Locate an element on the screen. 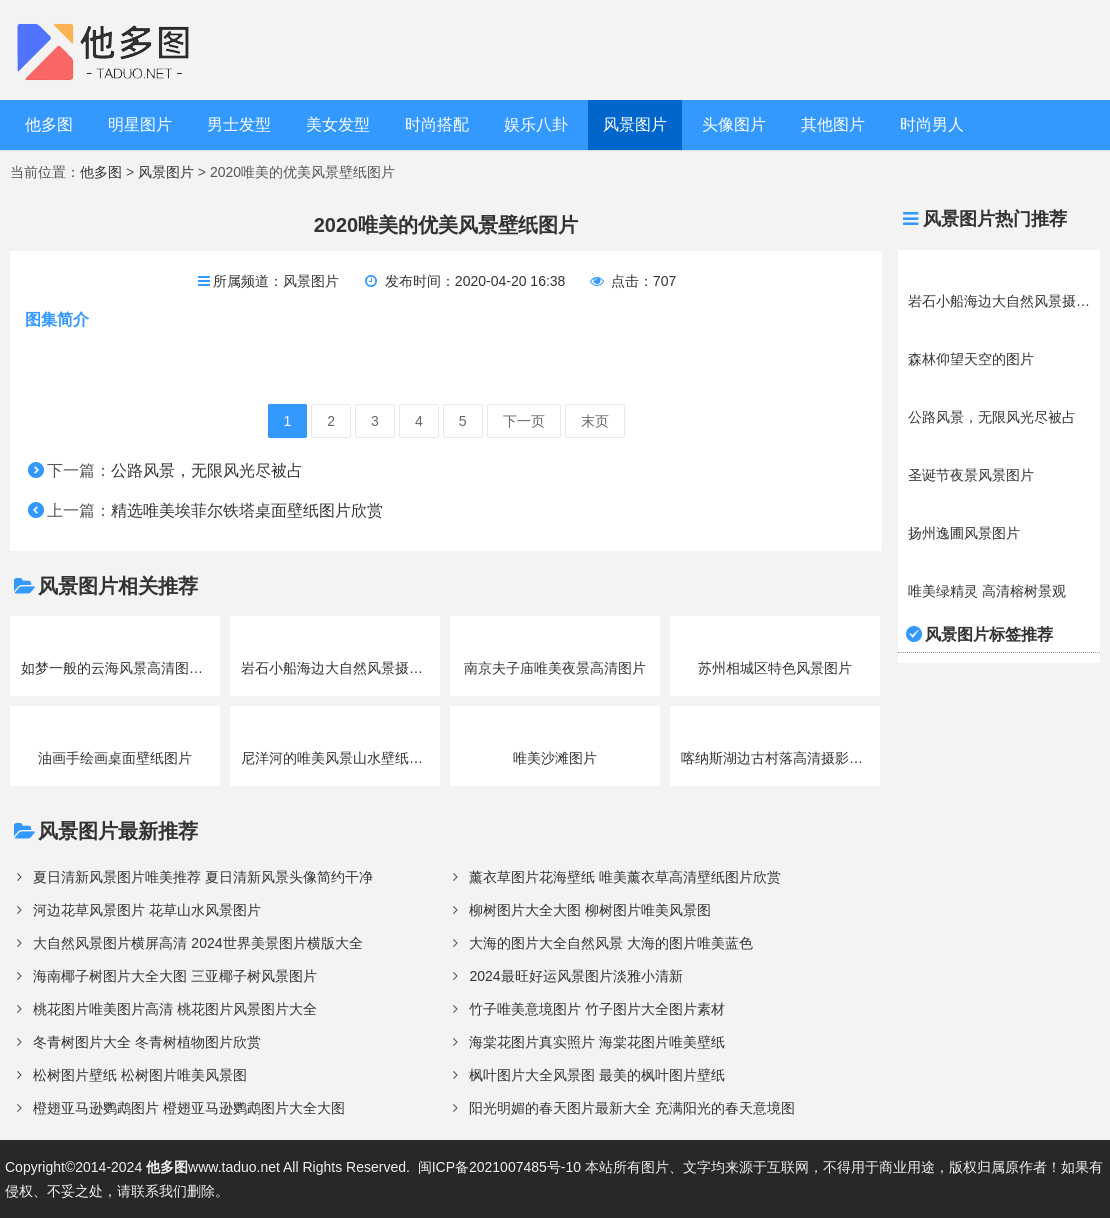  时尚搭配 is located at coordinates (437, 124).